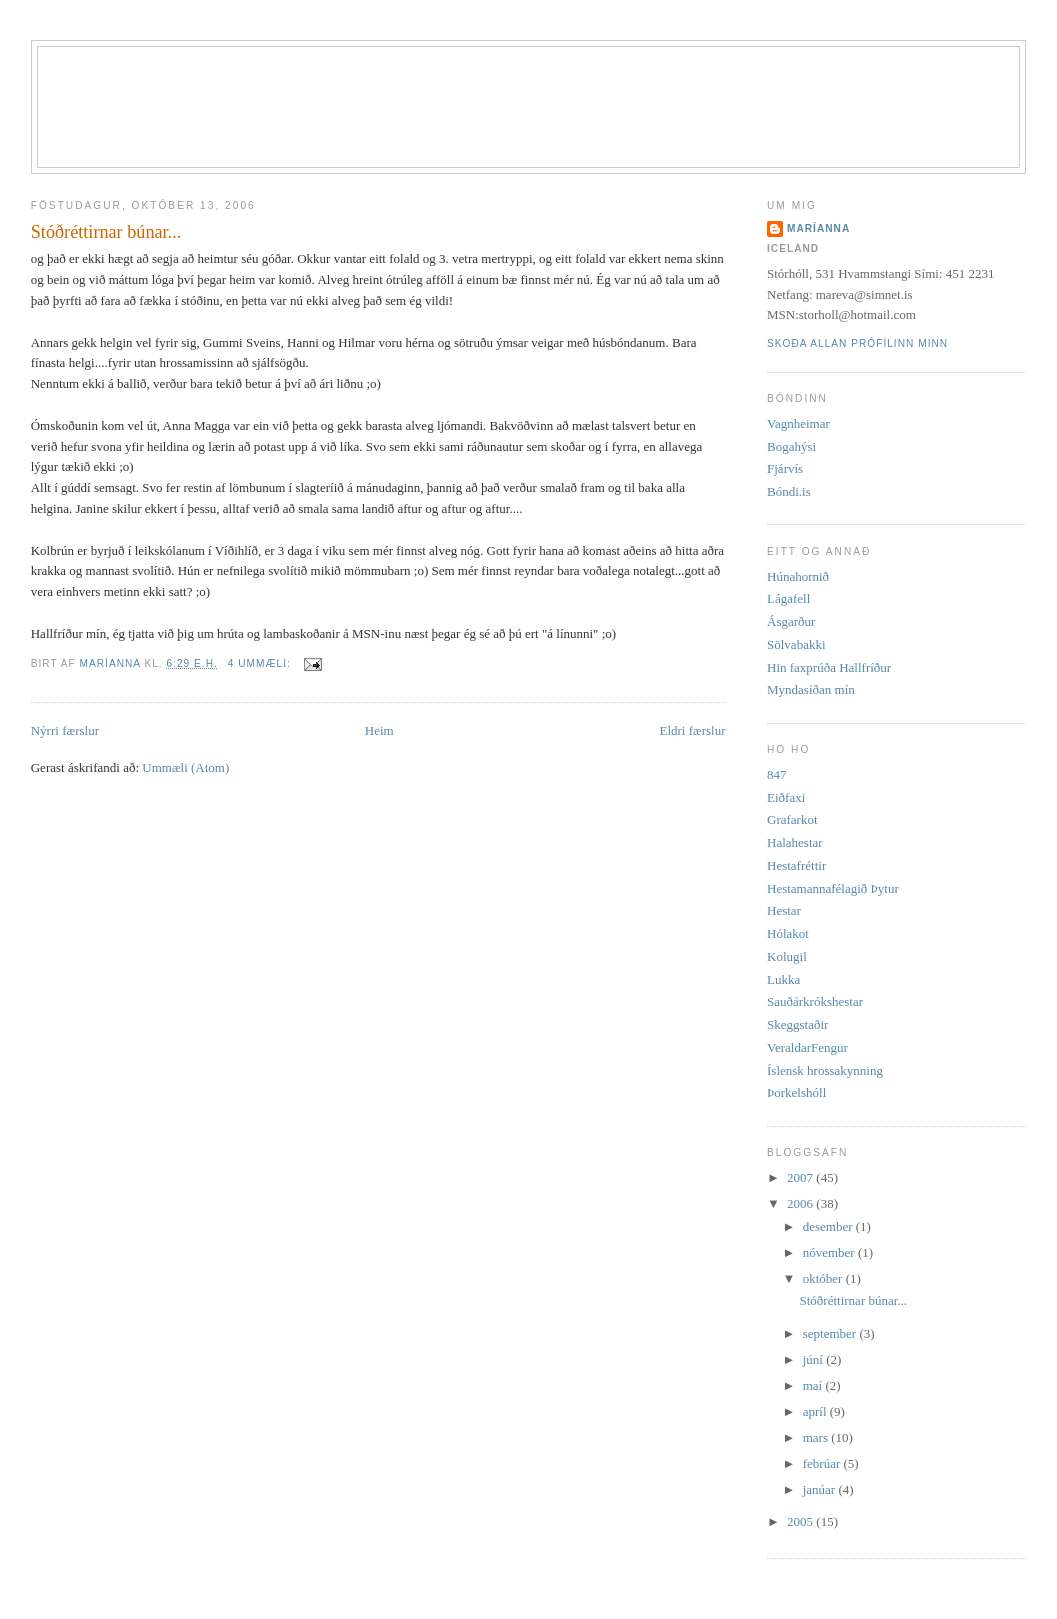 This screenshot has height=1619, width=1057. Describe the element at coordinates (791, 446) in the screenshot. I see `Bogahýsi` at that location.